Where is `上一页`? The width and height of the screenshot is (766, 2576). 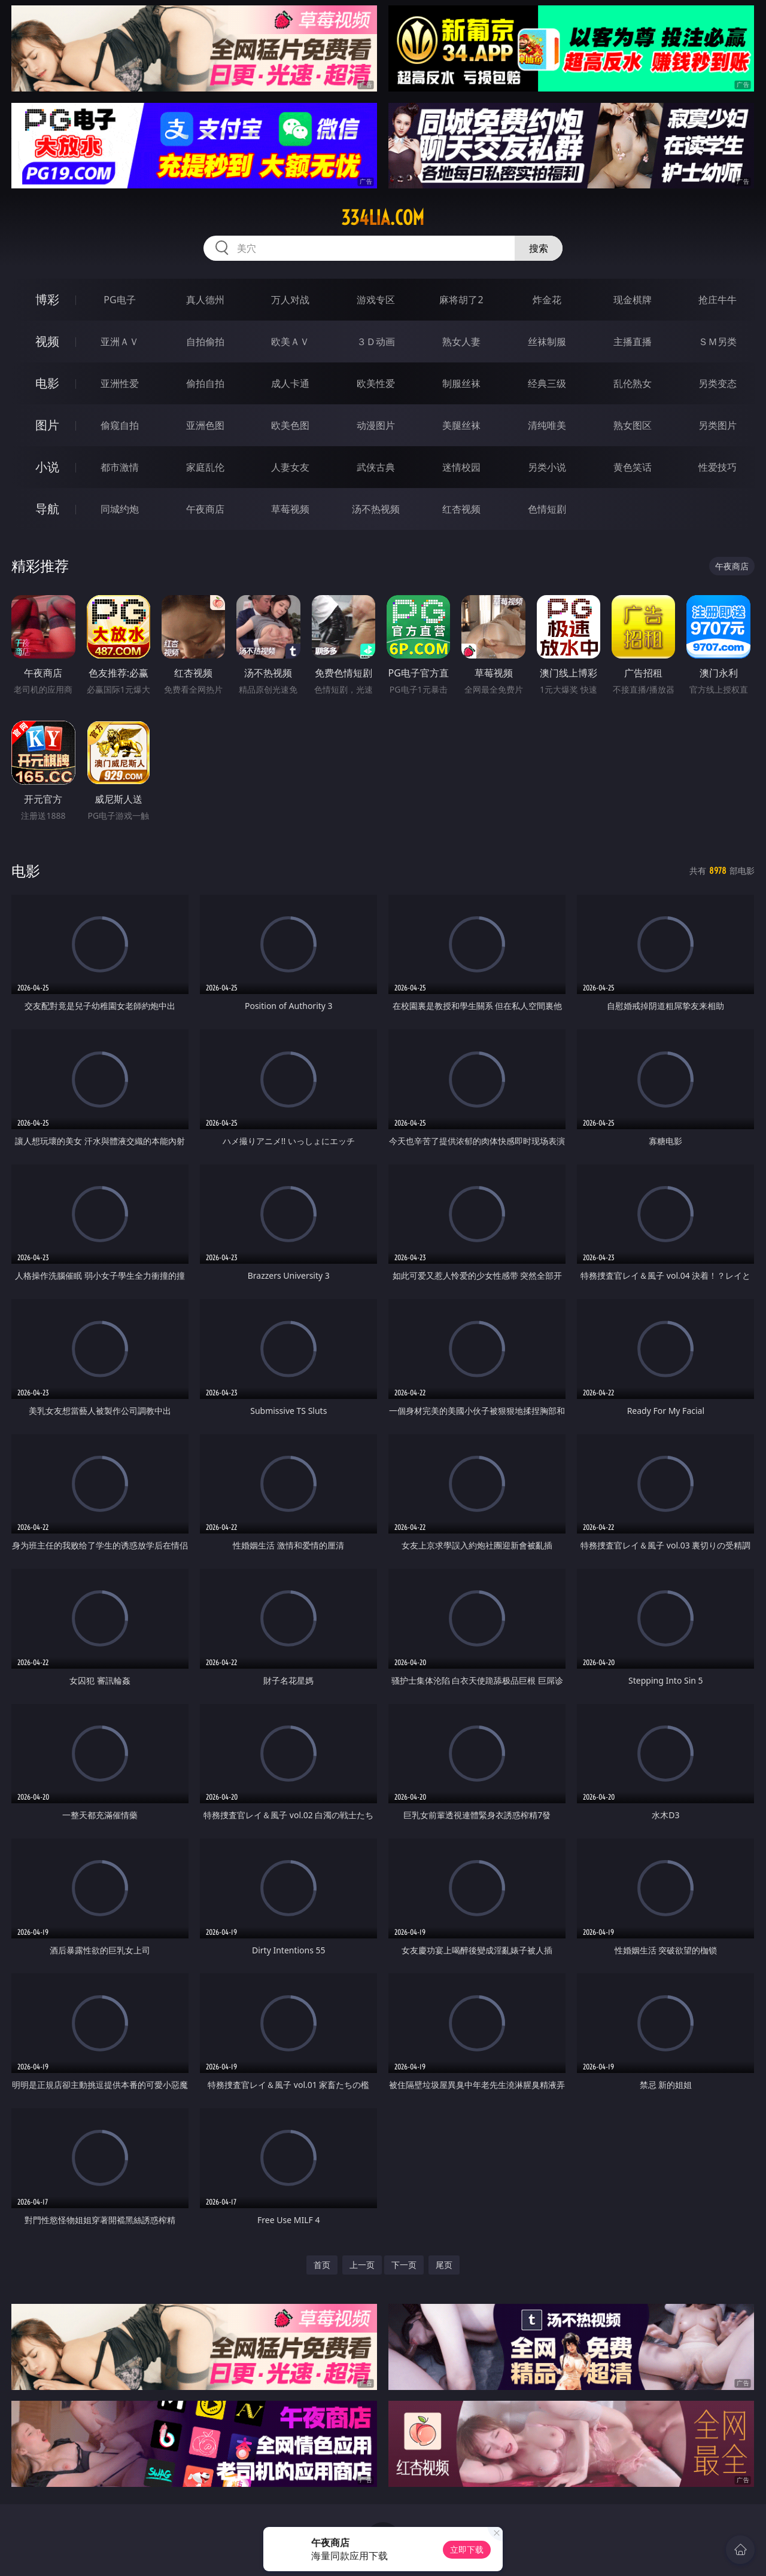 上一页 is located at coordinates (362, 2264).